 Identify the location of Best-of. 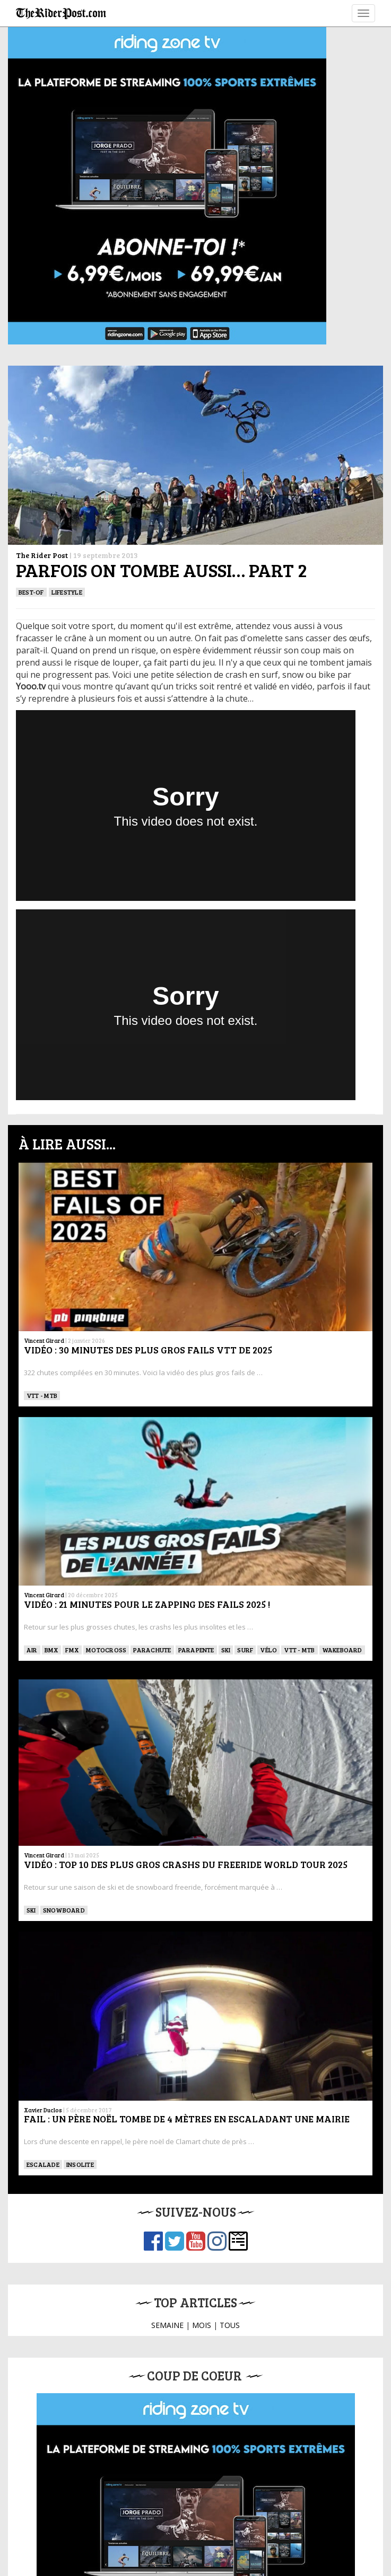
(31, 592).